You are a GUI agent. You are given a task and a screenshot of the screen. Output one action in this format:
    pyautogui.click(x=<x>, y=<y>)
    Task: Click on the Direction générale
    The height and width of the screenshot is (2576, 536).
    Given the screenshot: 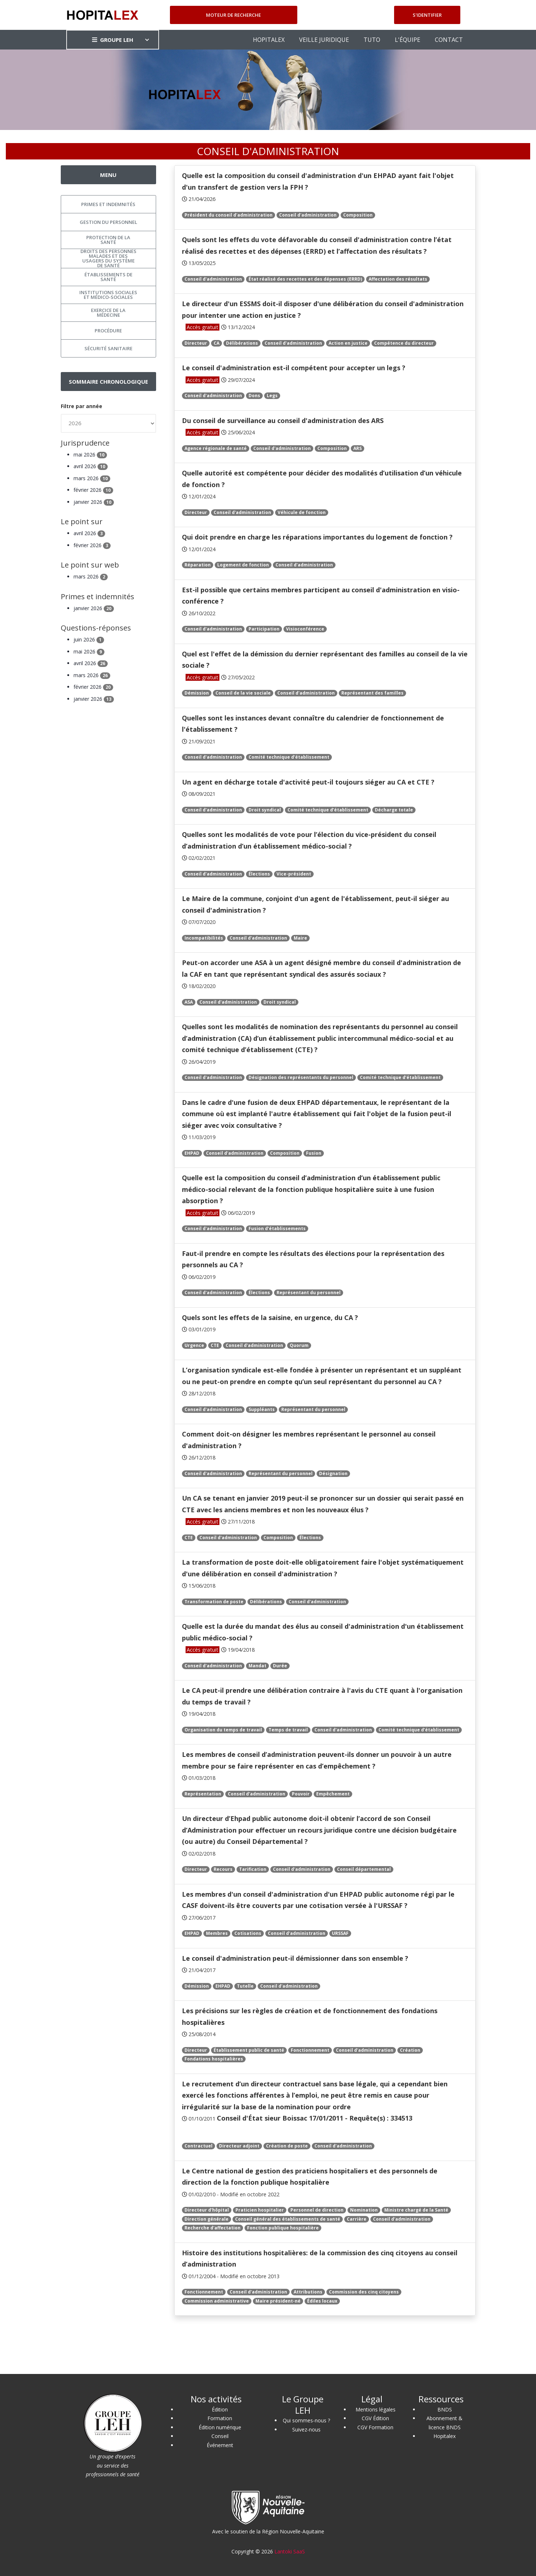 What is the action you would take?
    pyautogui.click(x=206, y=2219)
    